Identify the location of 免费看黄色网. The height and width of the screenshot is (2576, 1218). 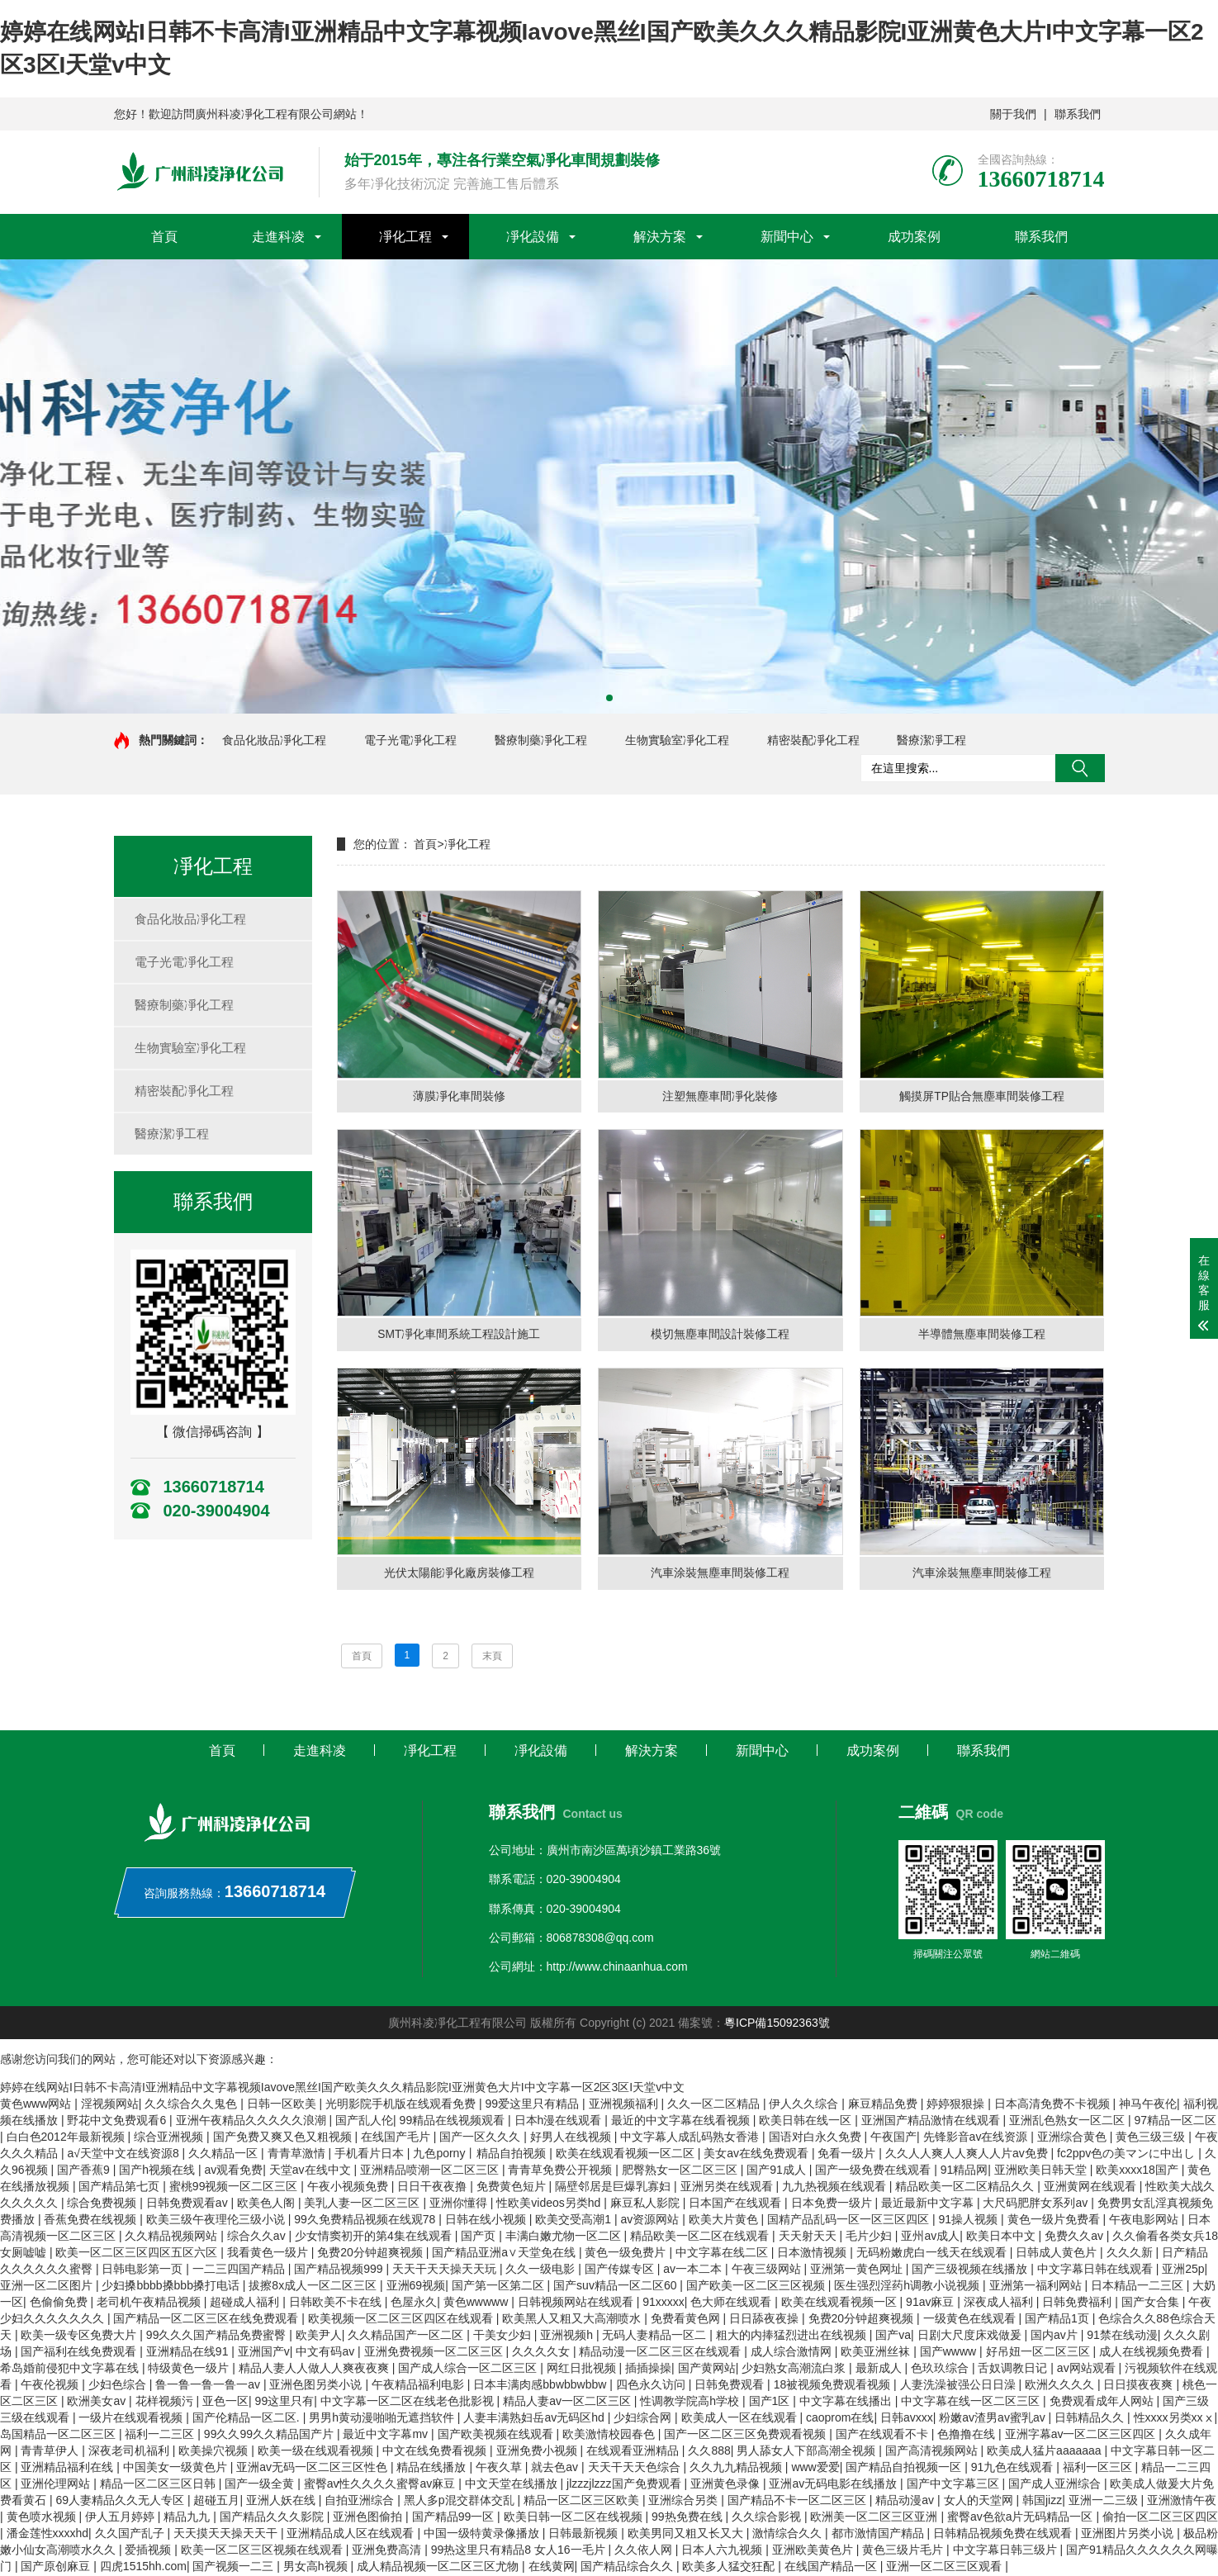
(687, 2320).